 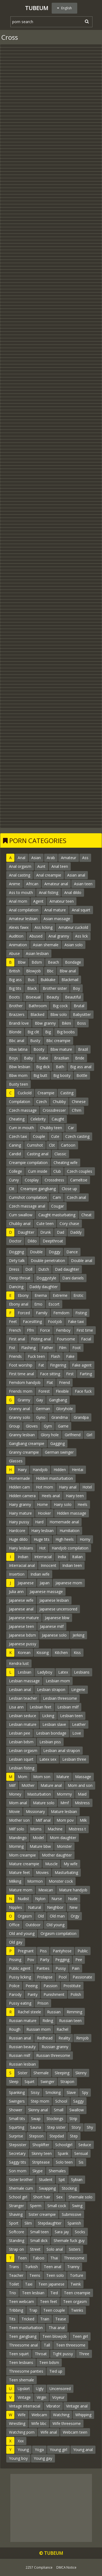 I want to click on Doctor, so click(x=15, y=1240).